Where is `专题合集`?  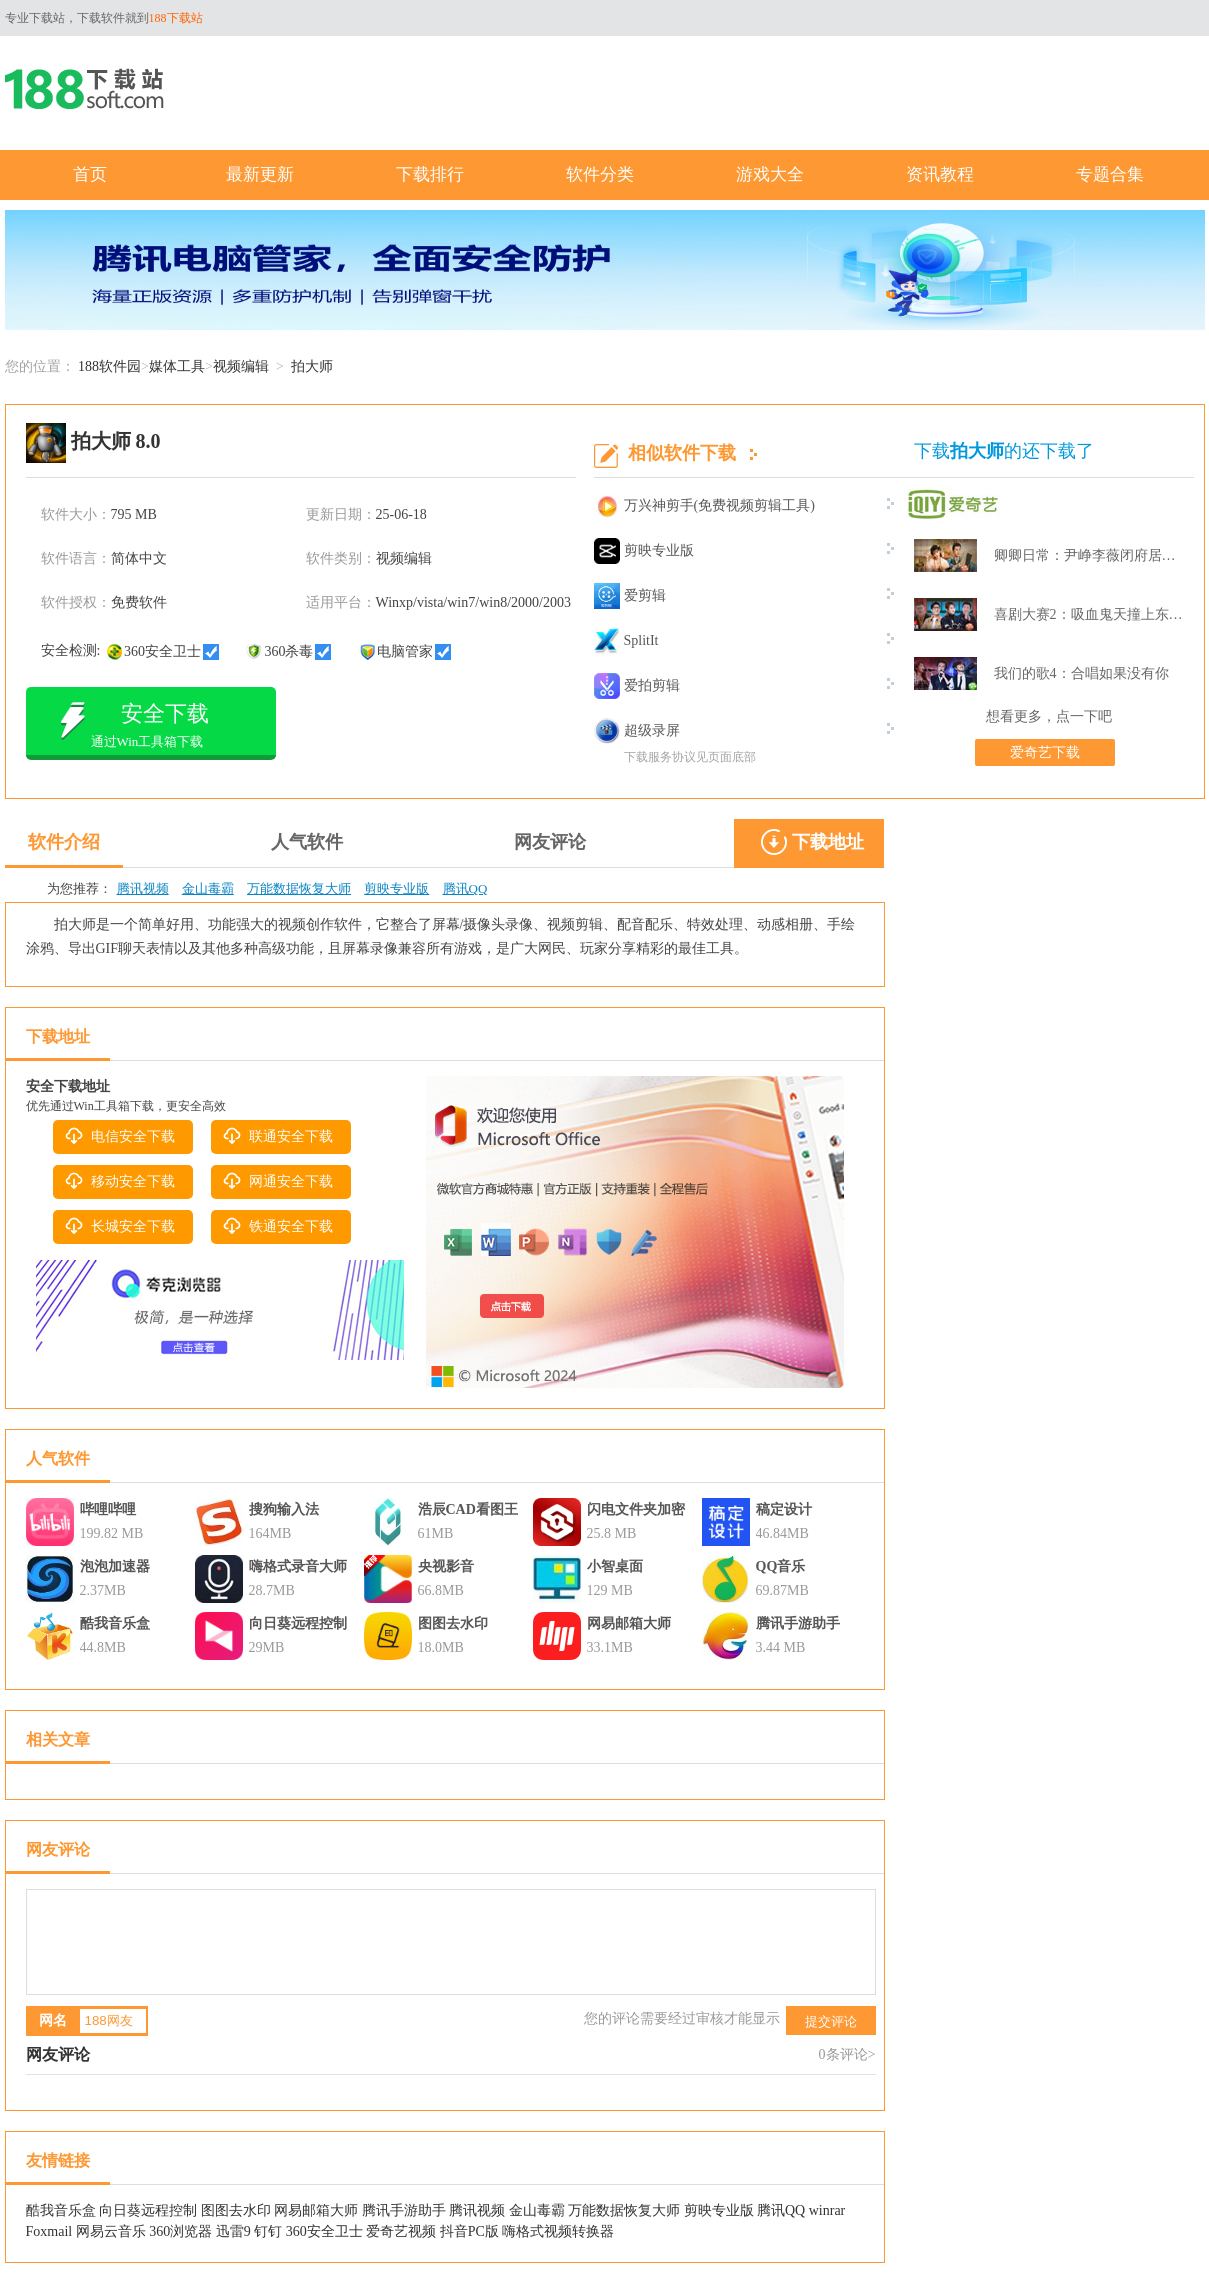 专题合集 is located at coordinates (1110, 174).